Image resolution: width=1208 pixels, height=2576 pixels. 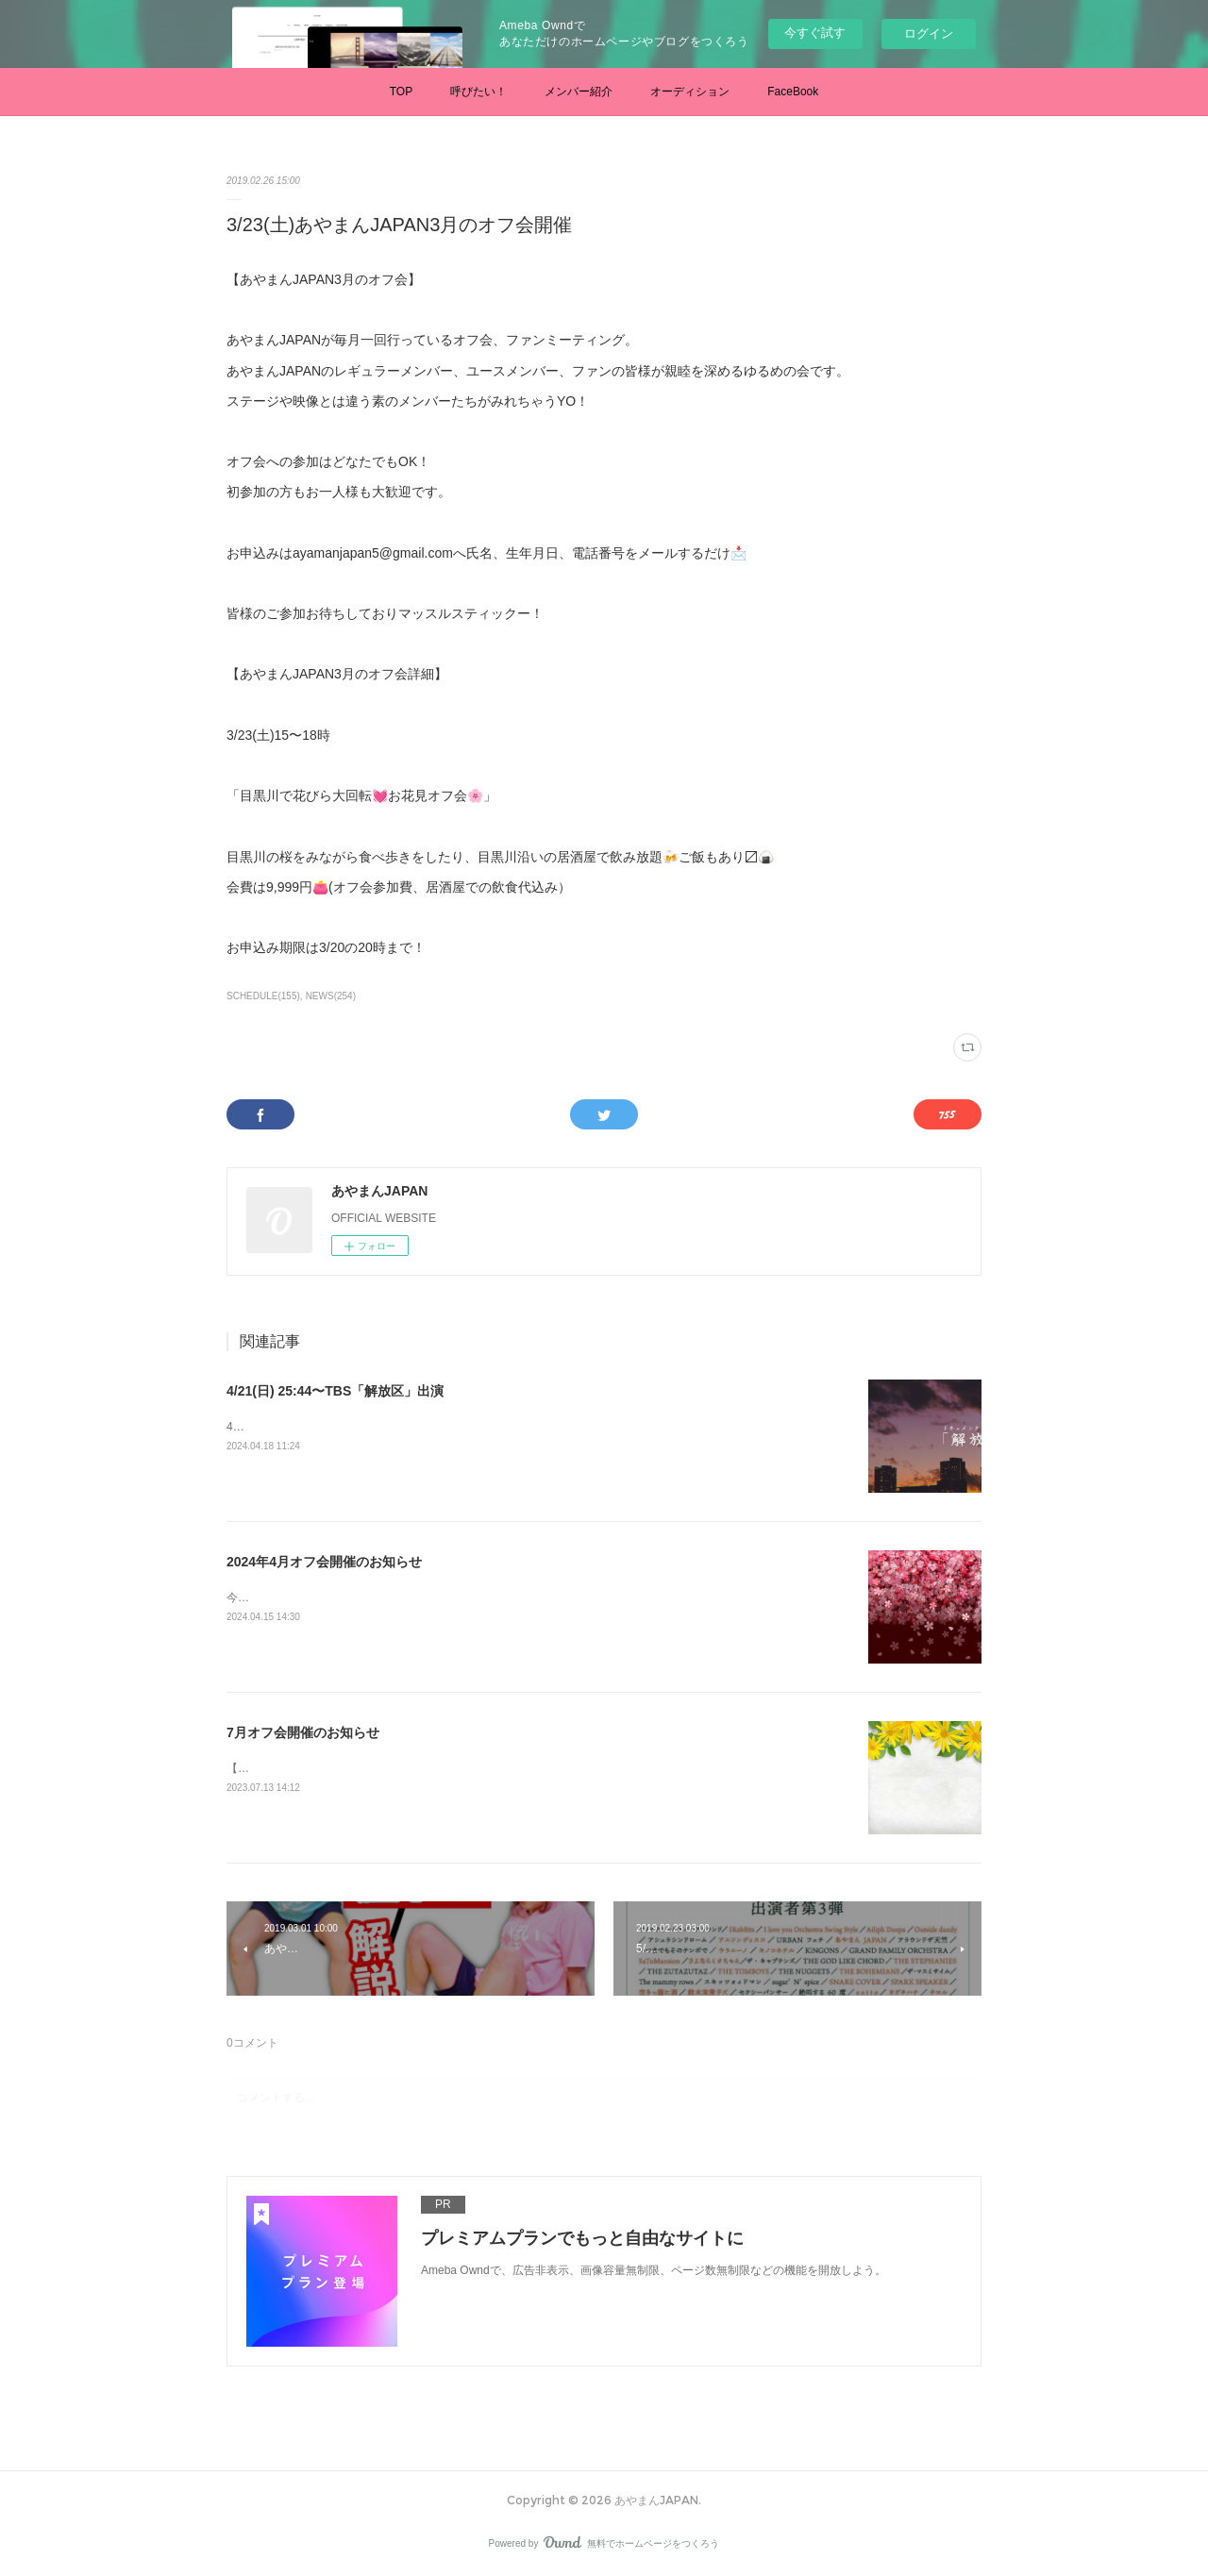 I want to click on TOP, so click(x=401, y=91).